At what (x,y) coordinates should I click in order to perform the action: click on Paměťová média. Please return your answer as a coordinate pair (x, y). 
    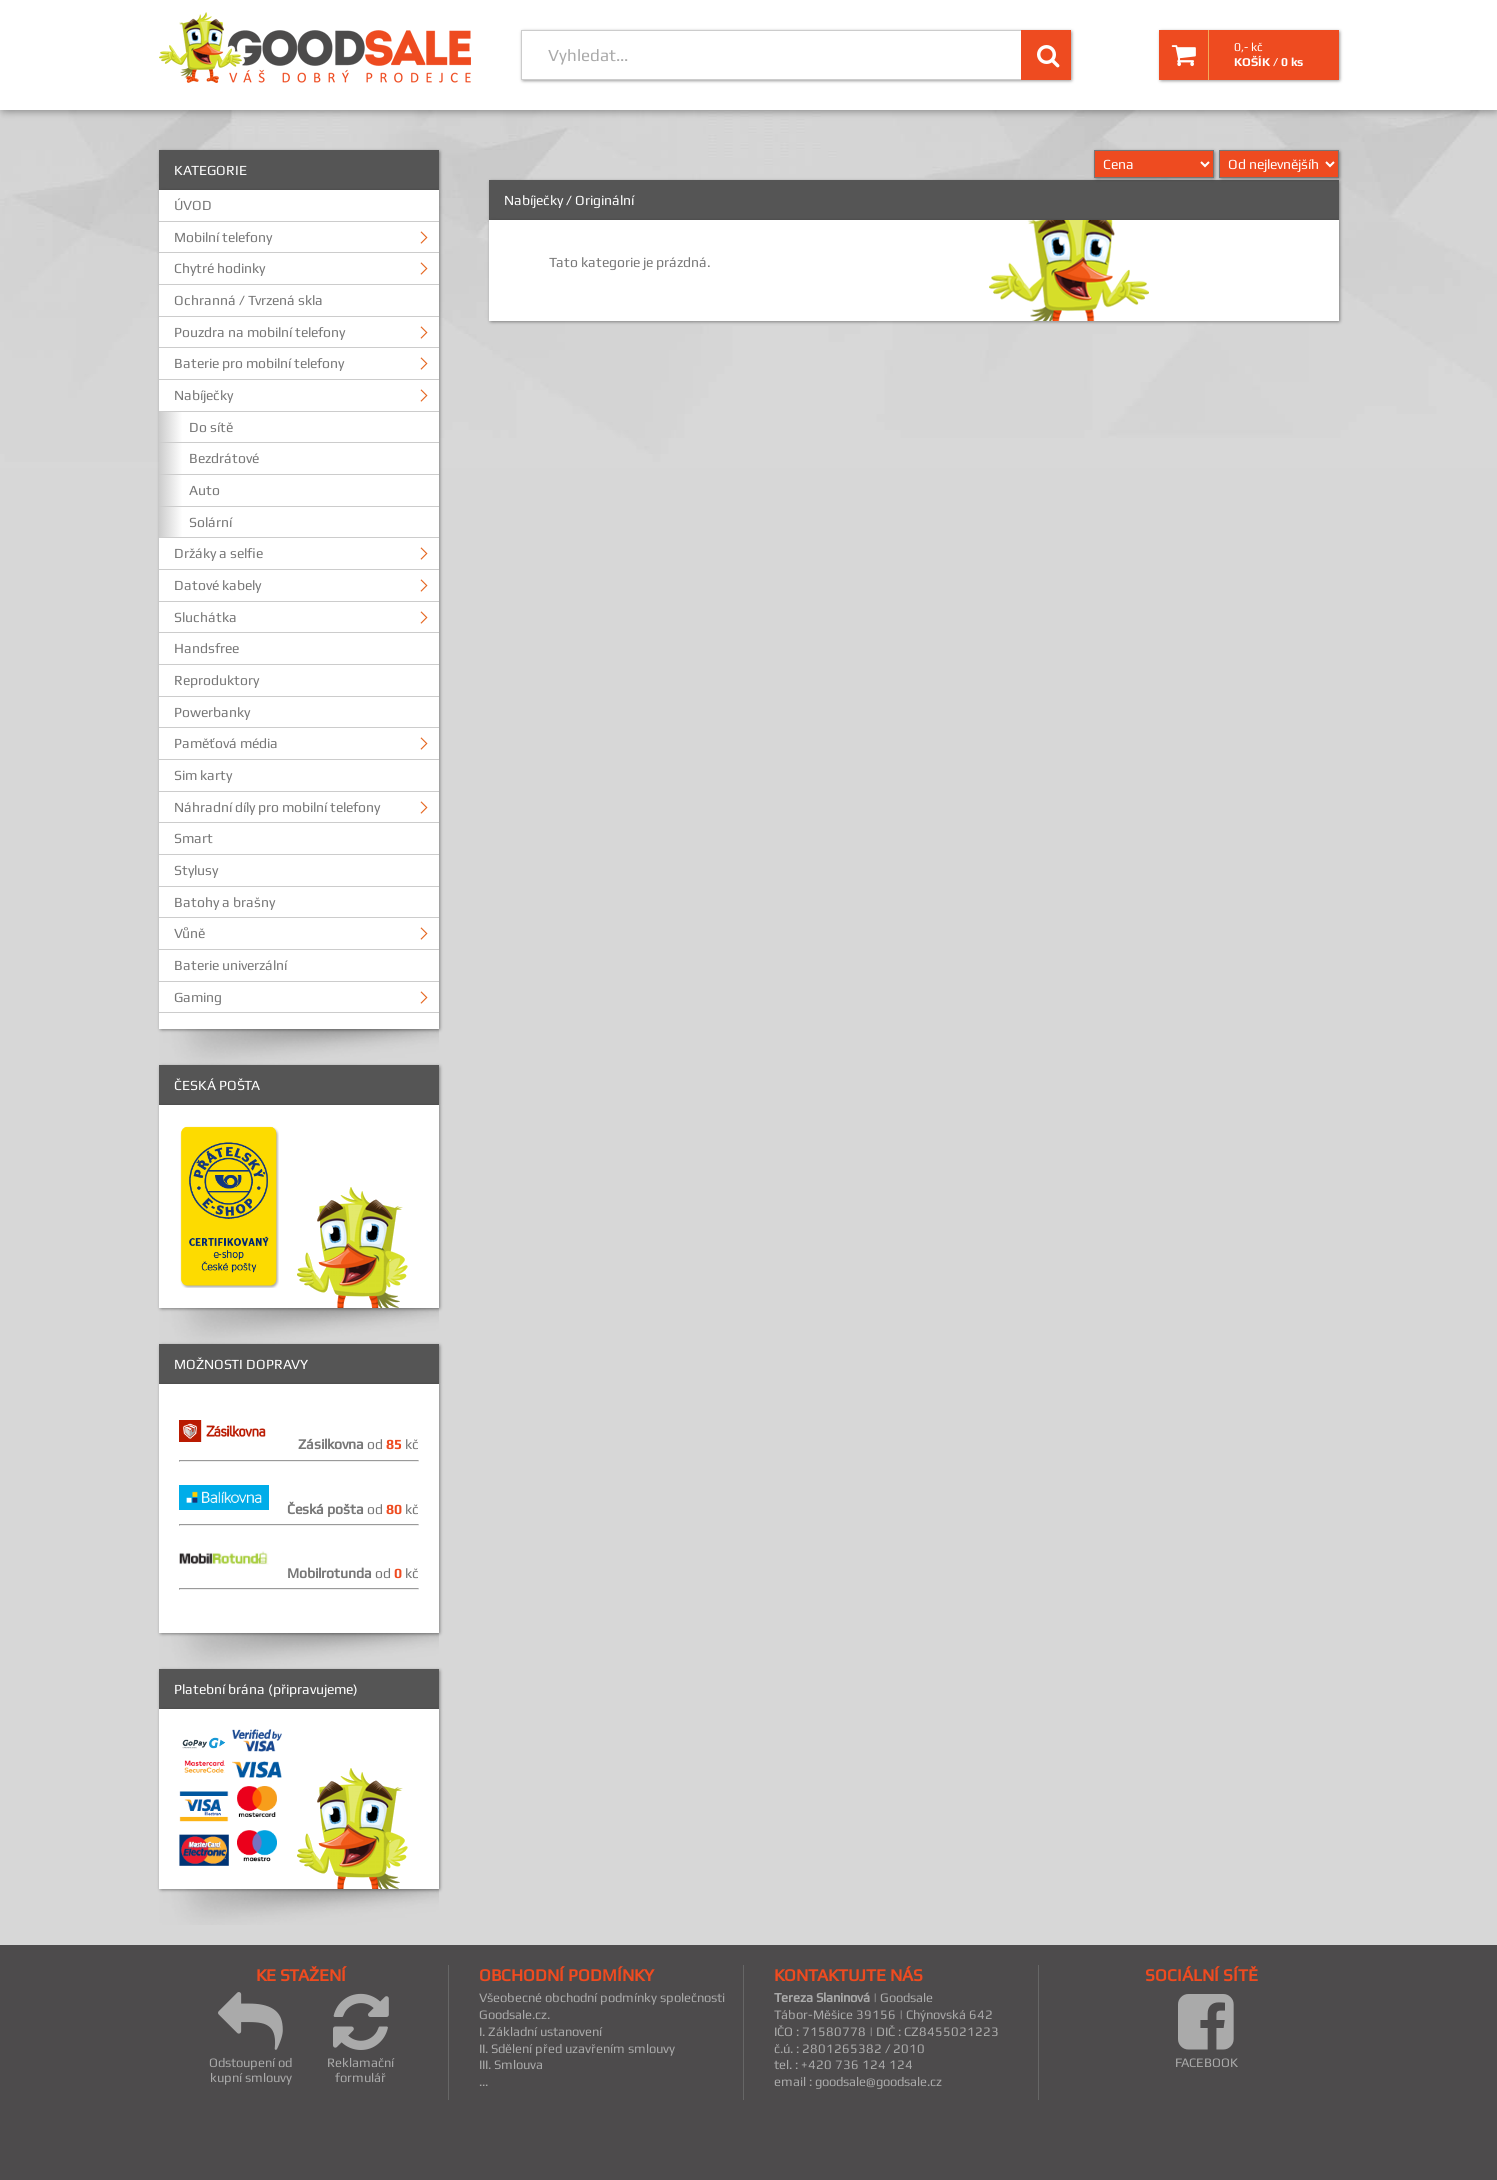
    Looking at the image, I should click on (226, 743).